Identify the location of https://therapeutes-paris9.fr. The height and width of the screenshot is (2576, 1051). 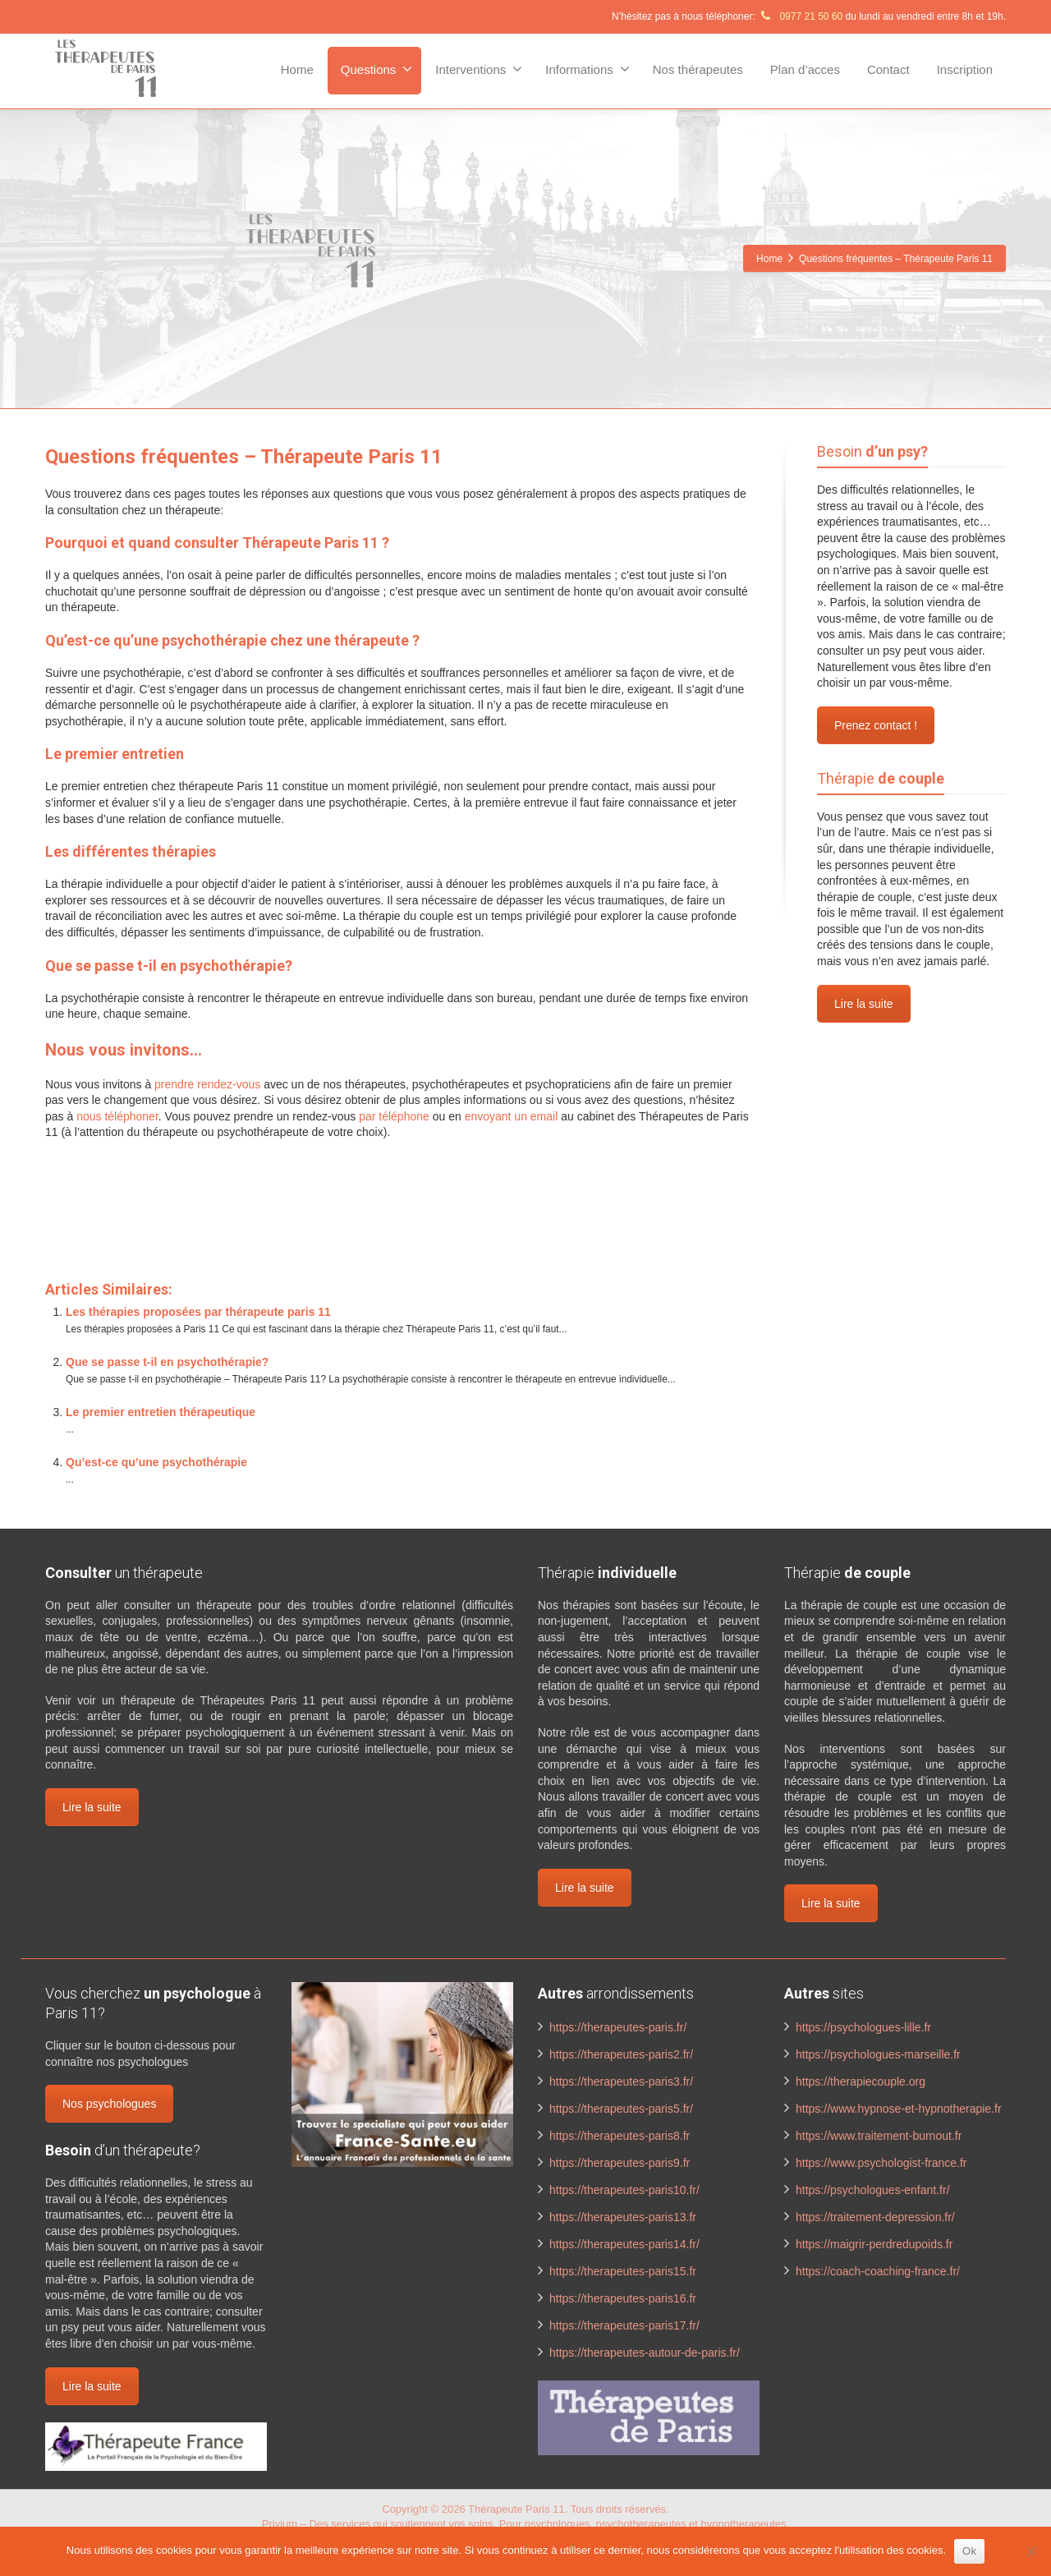
(619, 2162).